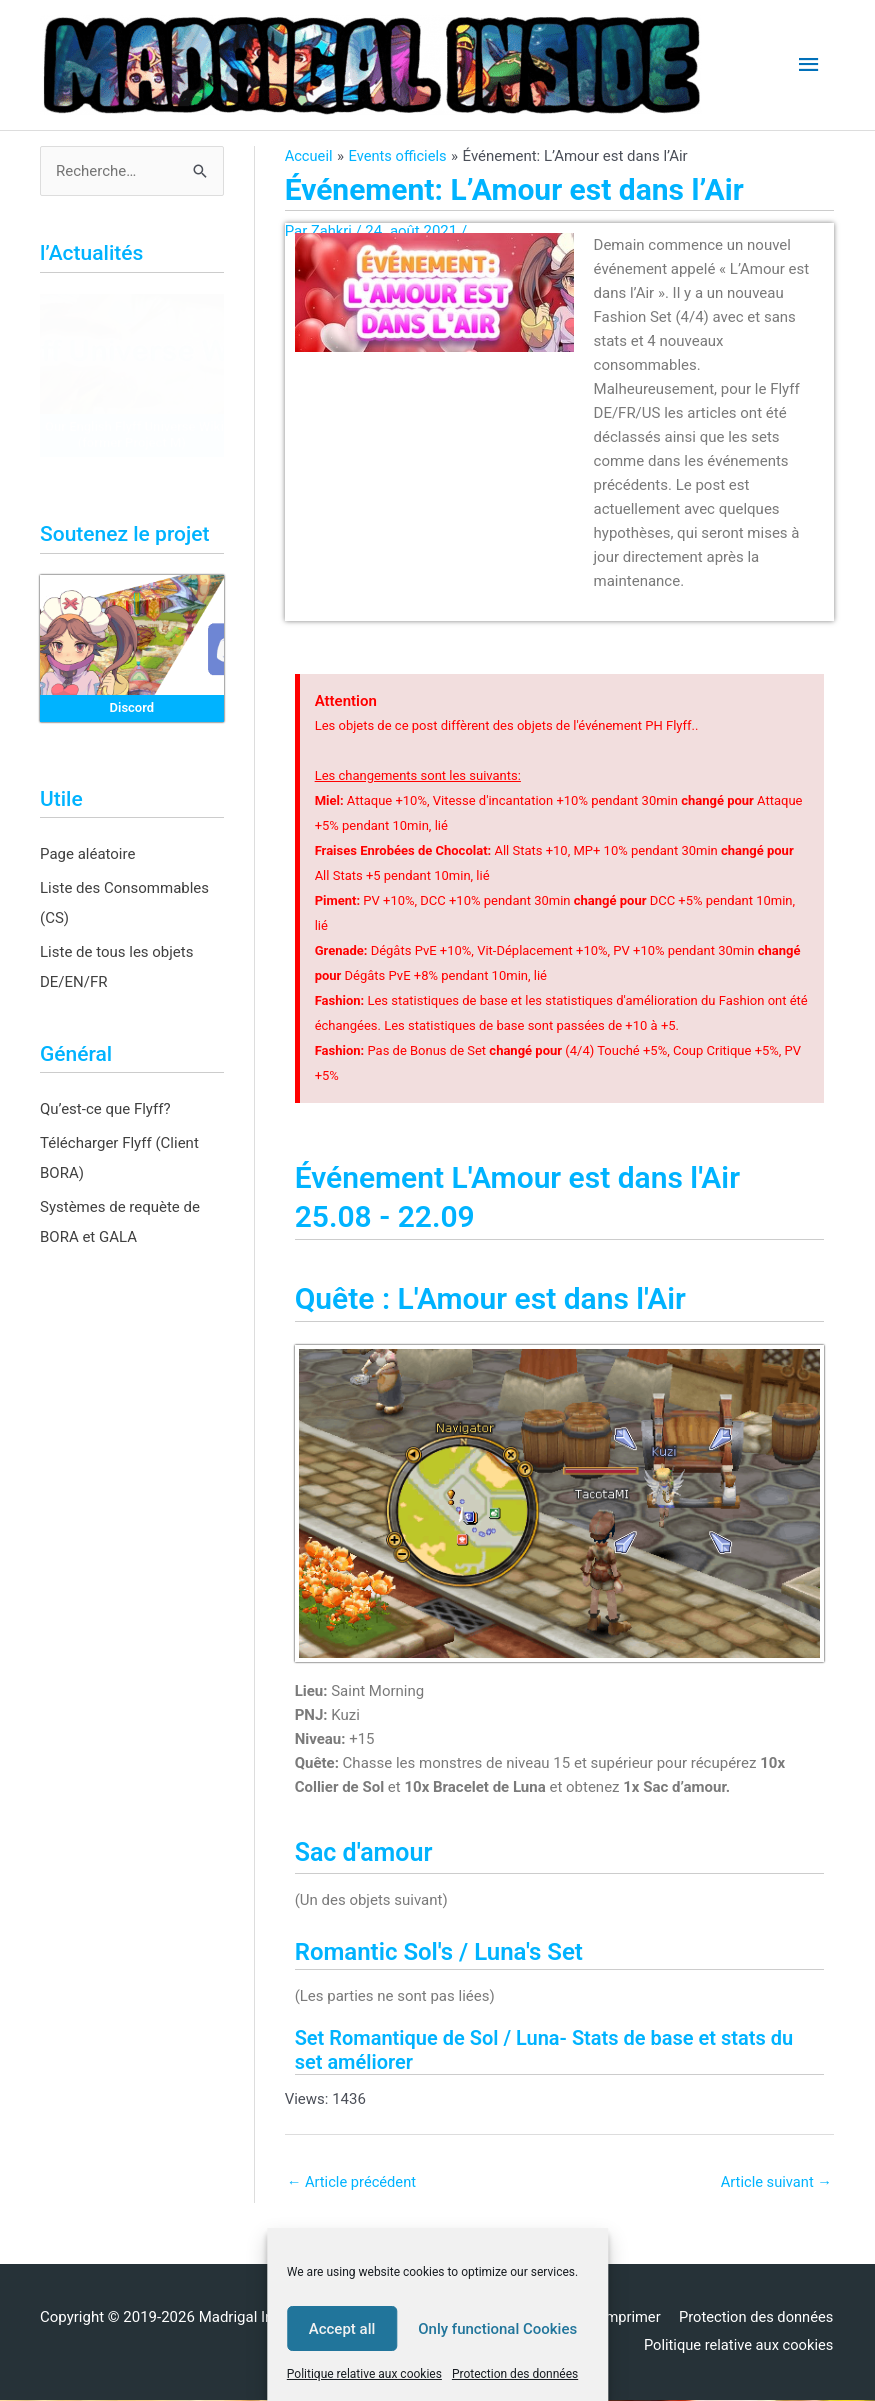 This screenshot has height=2401, width=875. What do you see at coordinates (515, 2374) in the screenshot?
I see `Protection des données` at bounding box center [515, 2374].